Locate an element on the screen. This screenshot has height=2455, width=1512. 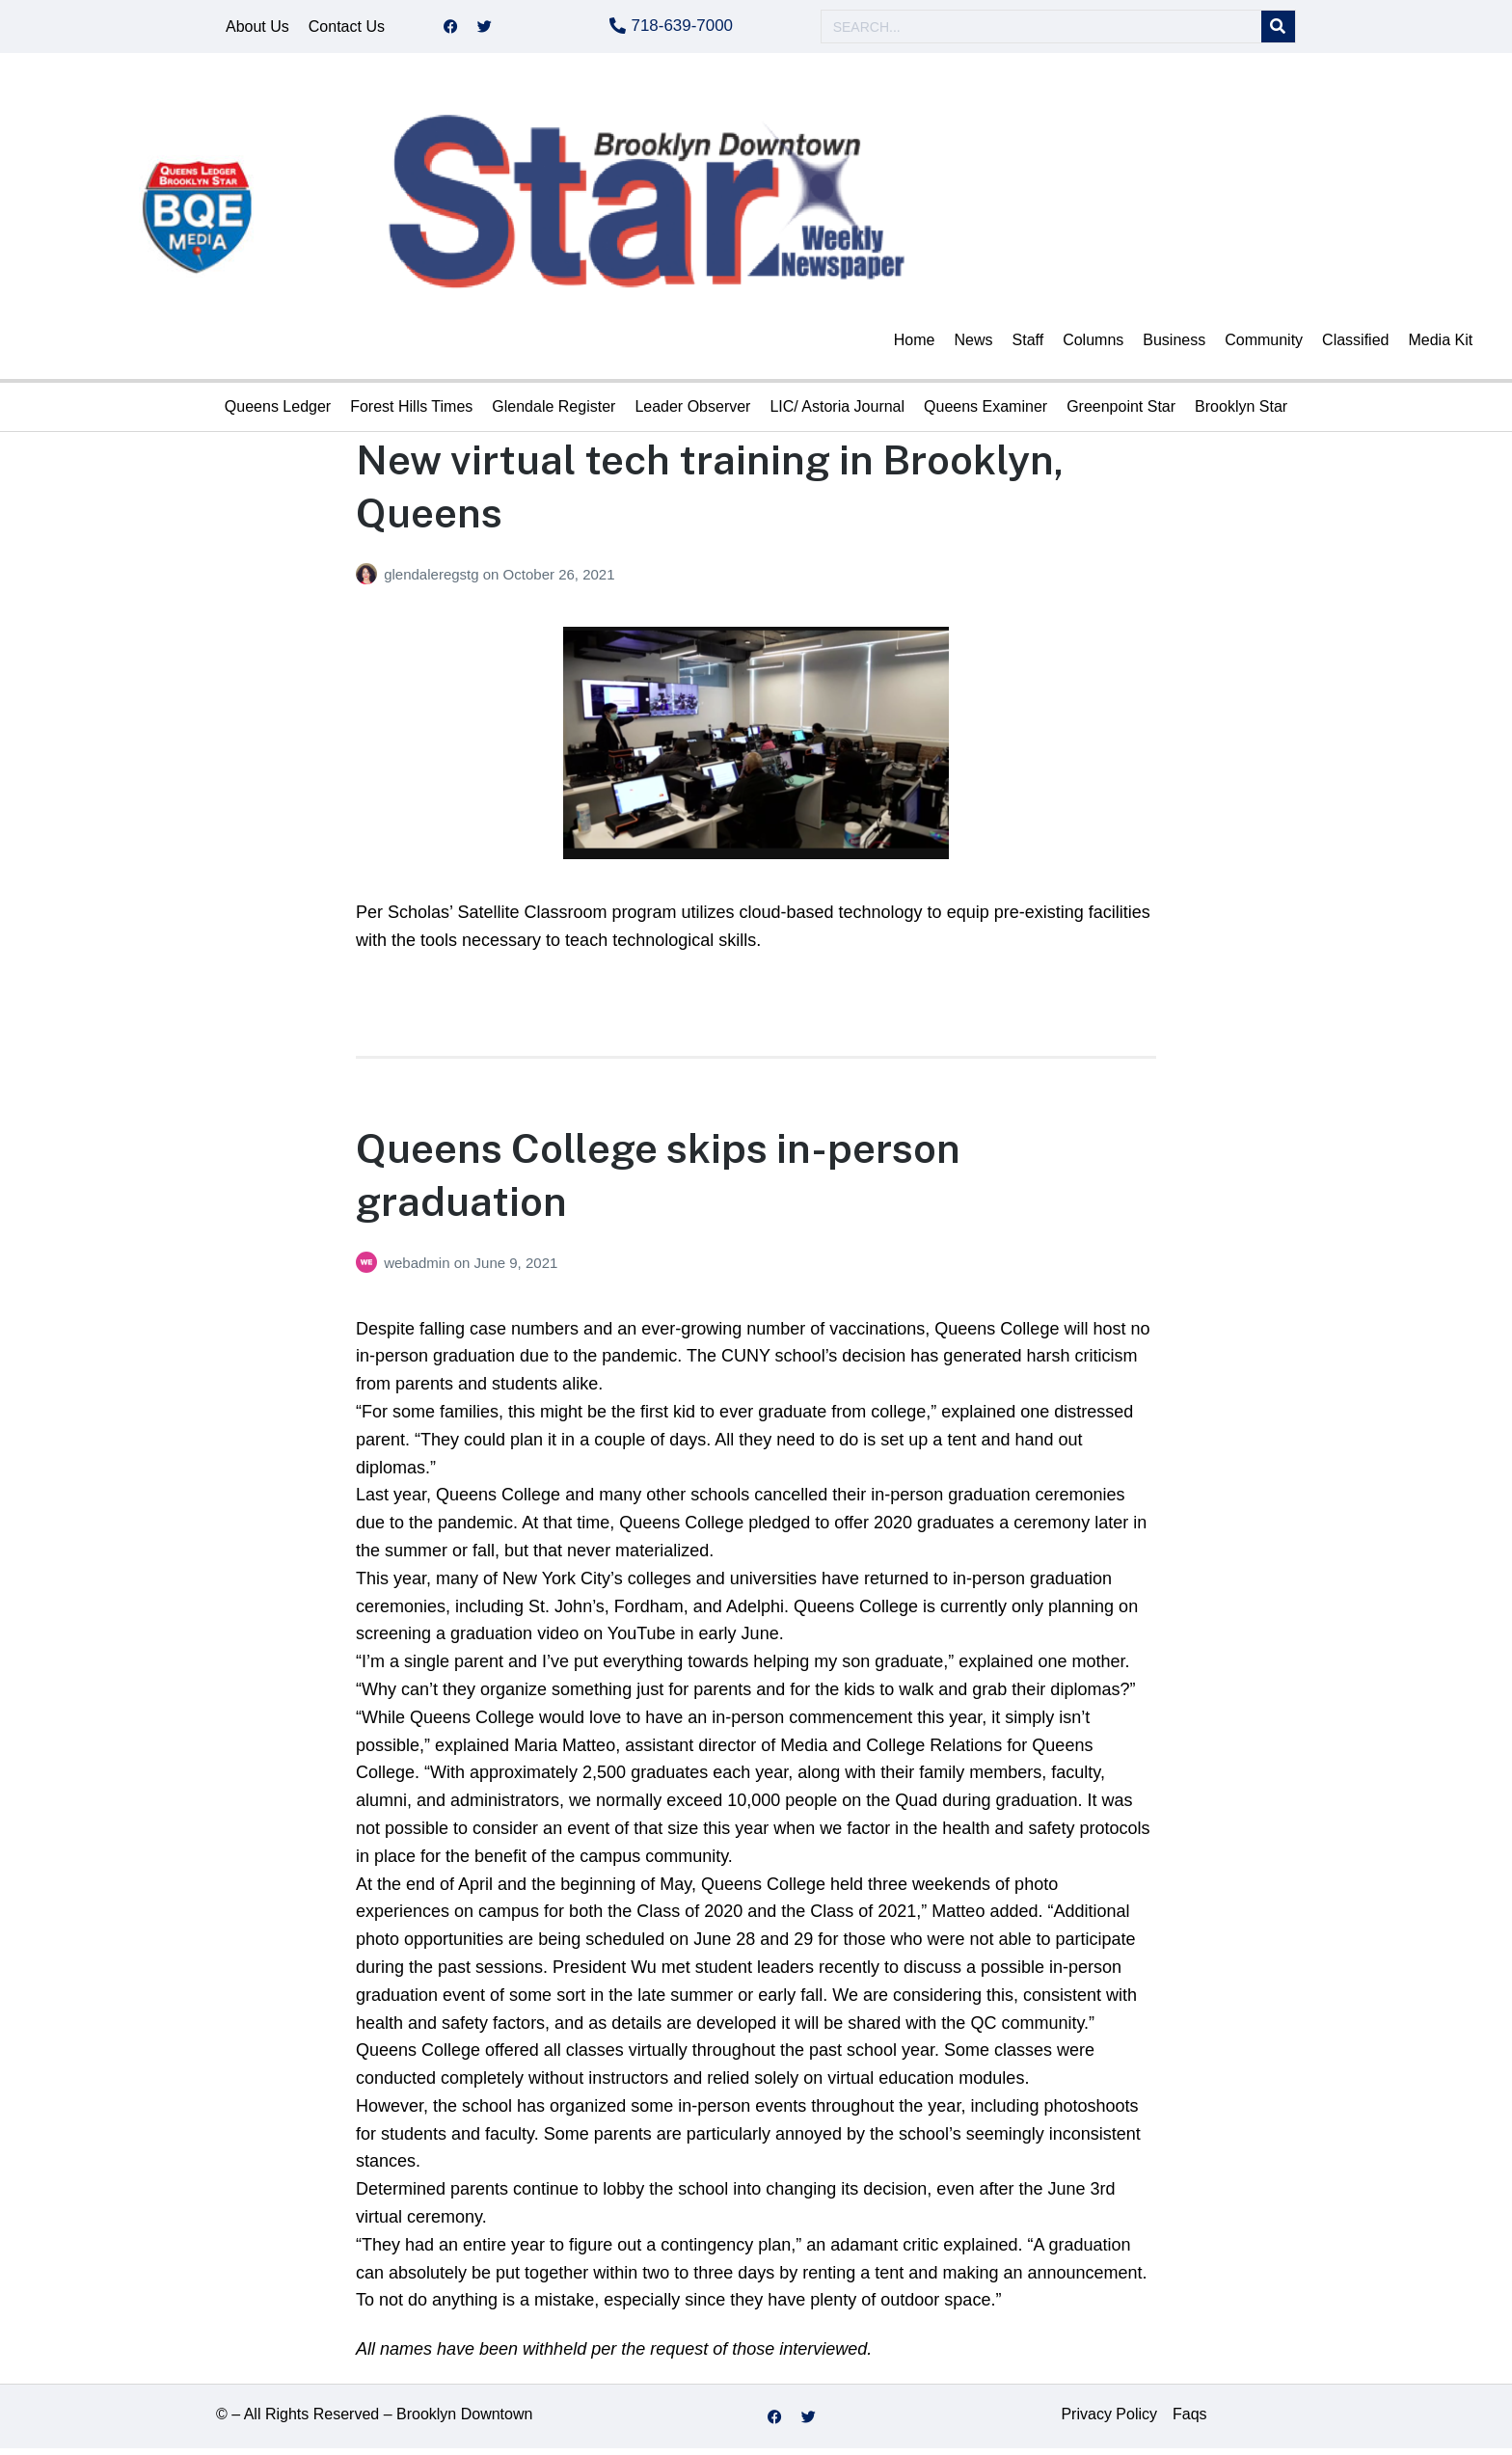
webadmin is located at coordinates (419, 1269).